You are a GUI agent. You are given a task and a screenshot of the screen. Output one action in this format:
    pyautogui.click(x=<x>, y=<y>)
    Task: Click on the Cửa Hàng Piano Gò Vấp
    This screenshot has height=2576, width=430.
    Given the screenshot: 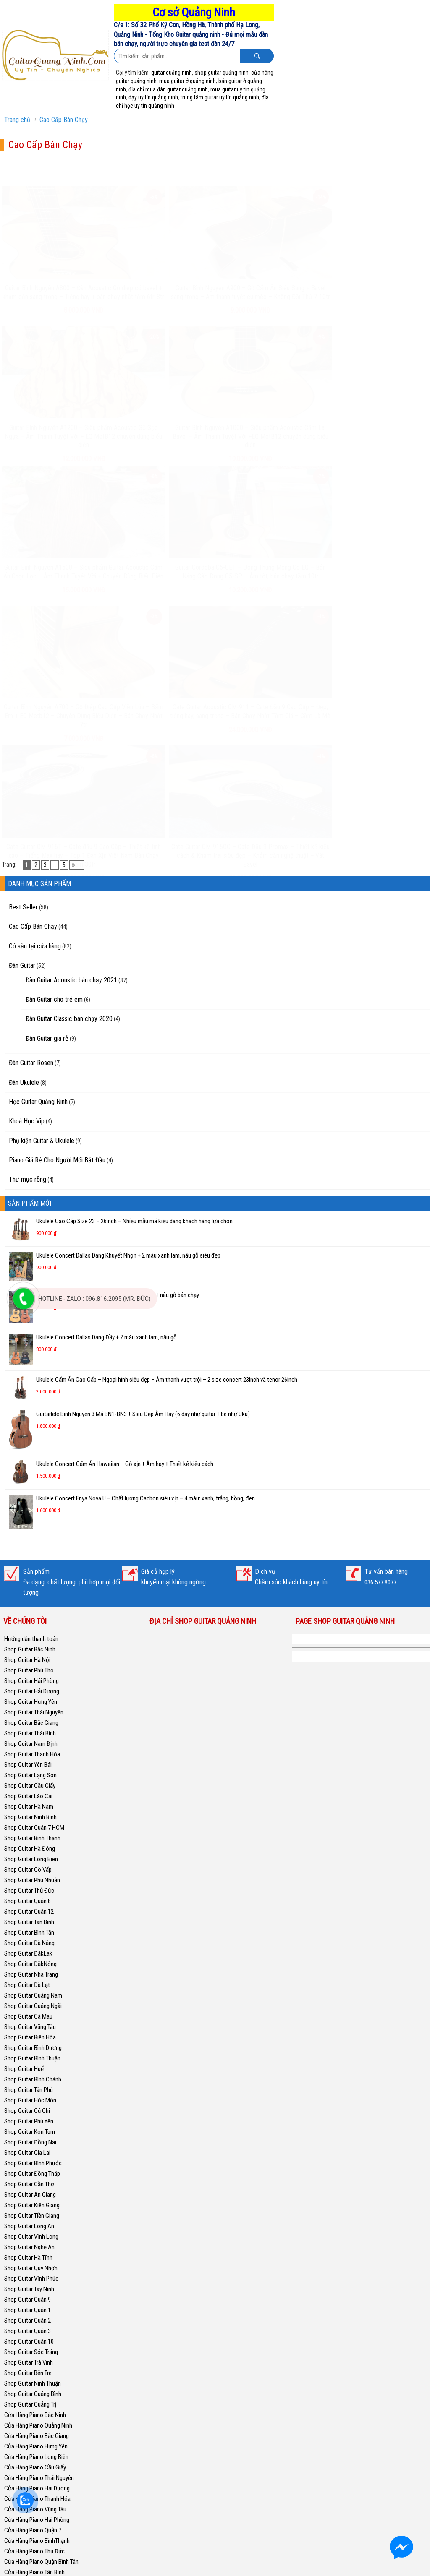 What is the action you would take?
    pyautogui.click(x=33, y=2325)
    